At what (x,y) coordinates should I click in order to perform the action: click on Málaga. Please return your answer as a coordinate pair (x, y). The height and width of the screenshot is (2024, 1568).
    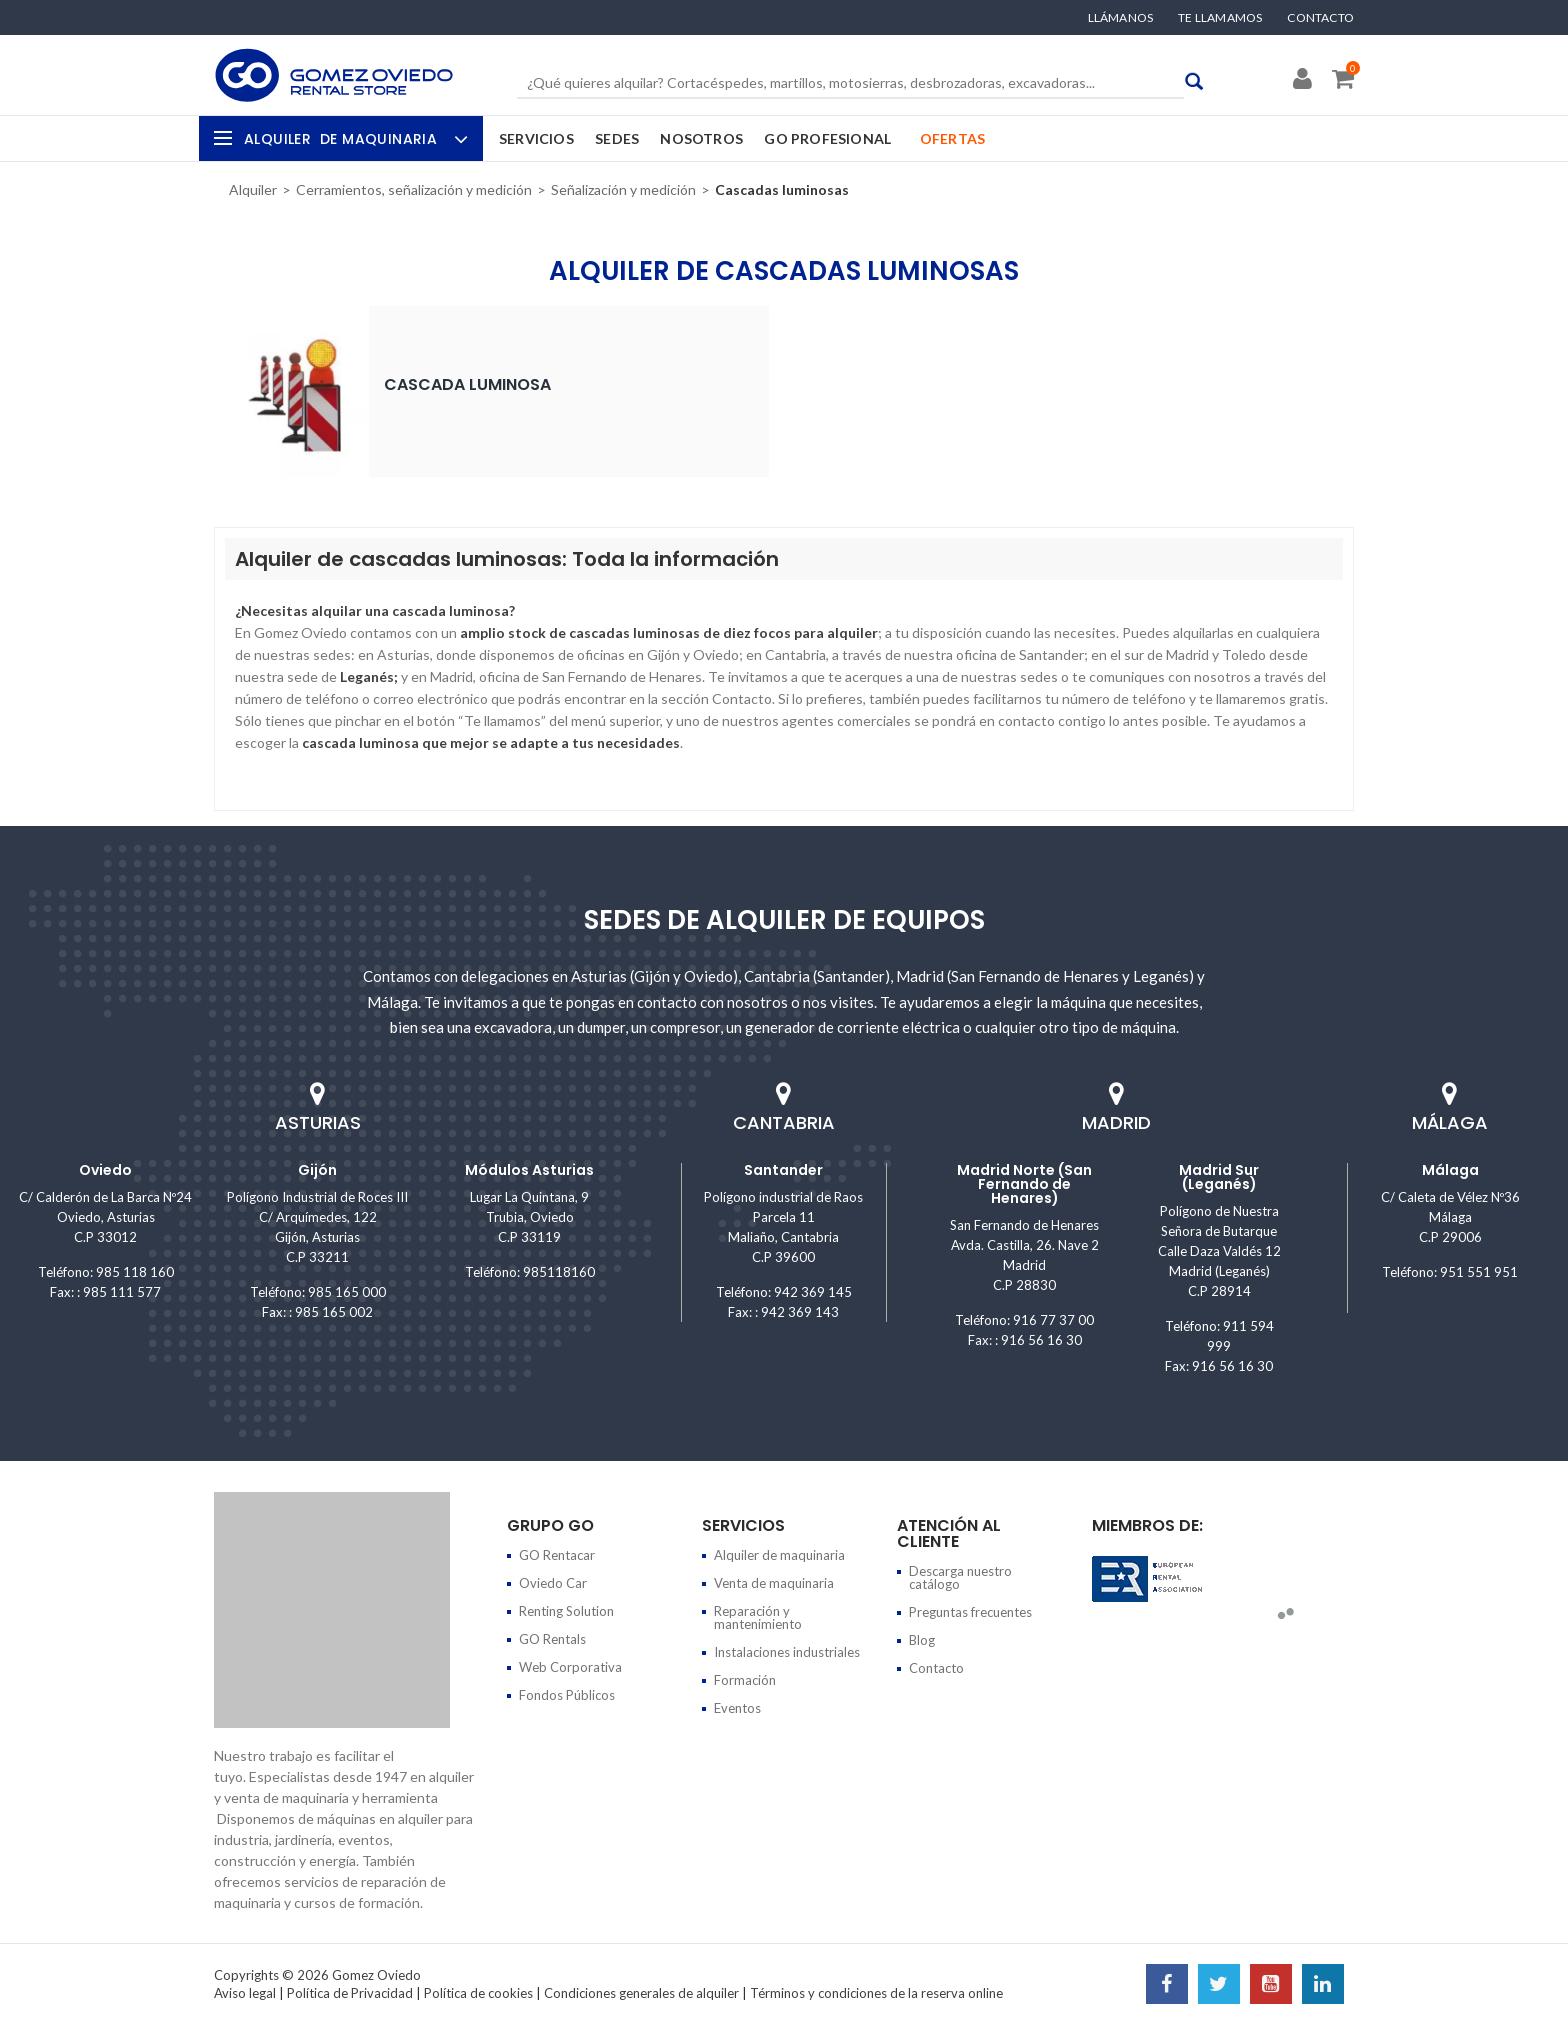
    Looking at the image, I should click on (1450, 1170).